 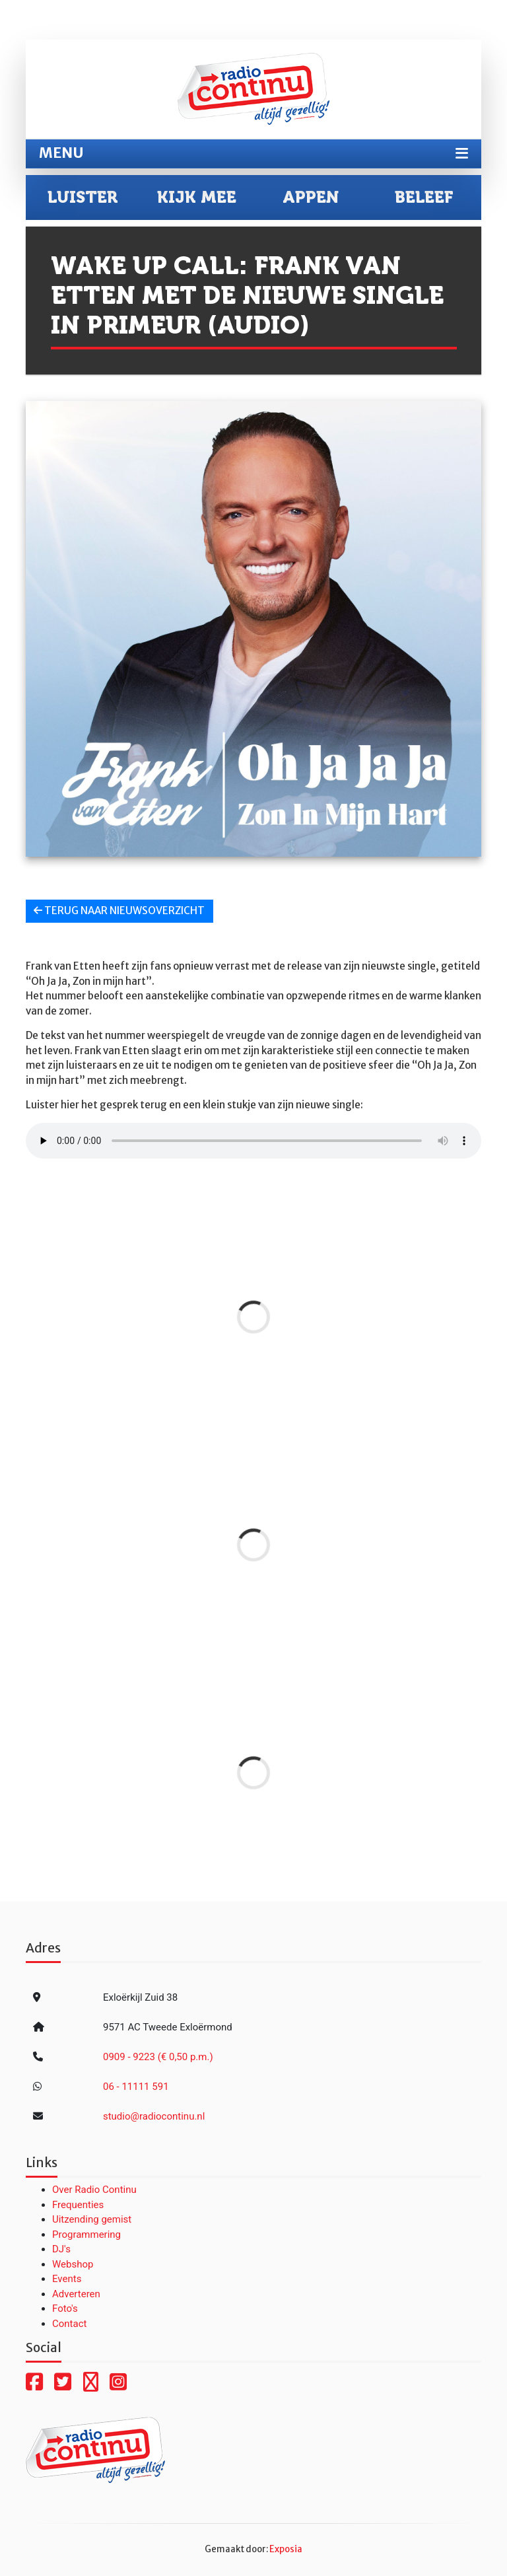 What do you see at coordinates (76, 2294) in the screenshot?
I see `Adverteren` at bounding box center [76, 2294].